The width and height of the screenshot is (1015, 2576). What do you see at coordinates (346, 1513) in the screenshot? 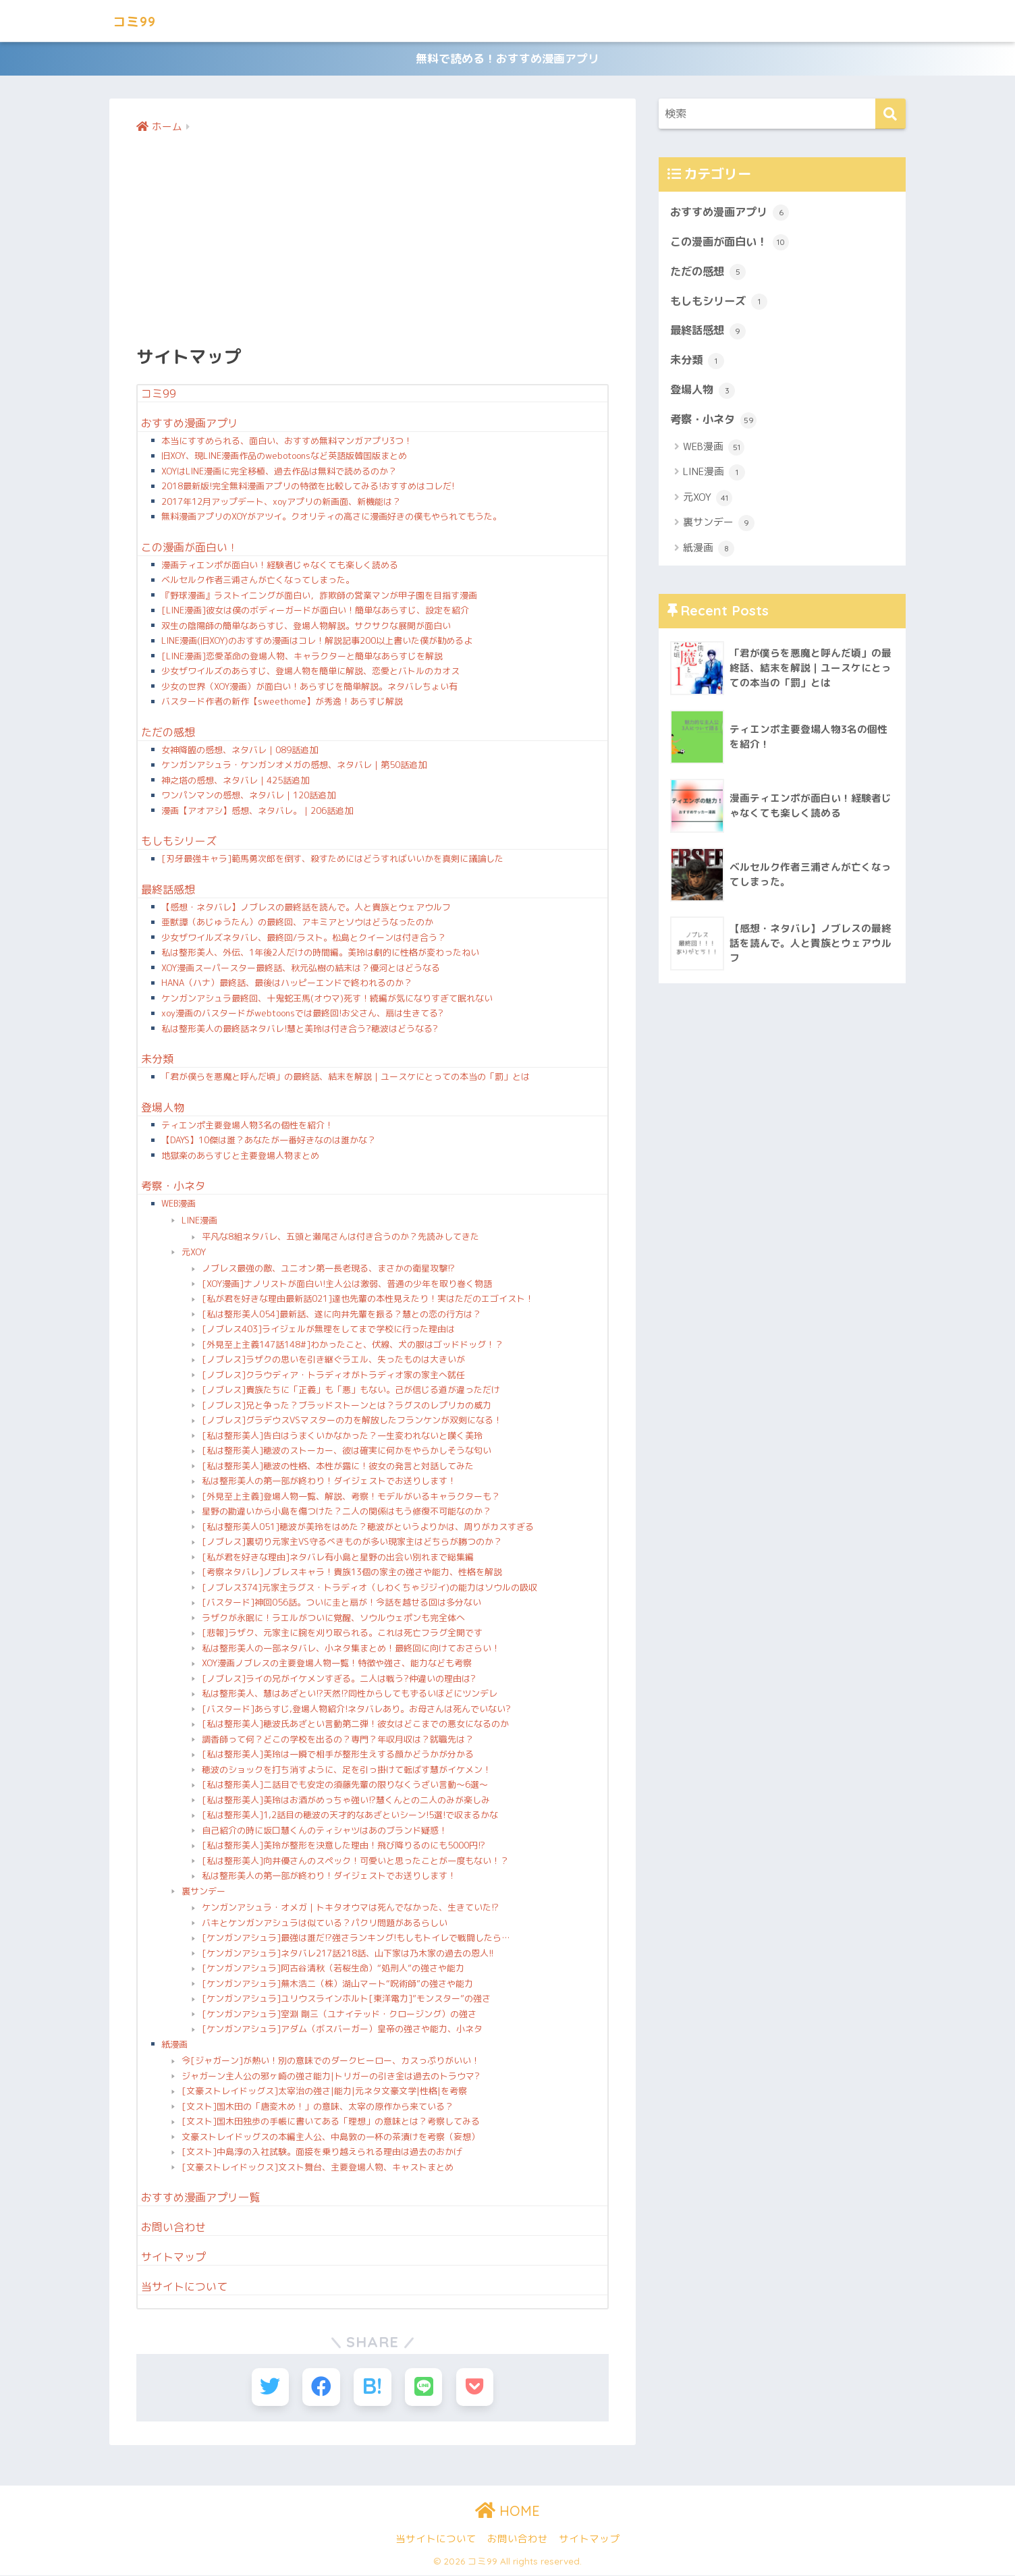
I see `星野の勘違いから小島を傷つけた？二人の関係はもう修復不可能なのか？` at bounding box center [346, 1513].